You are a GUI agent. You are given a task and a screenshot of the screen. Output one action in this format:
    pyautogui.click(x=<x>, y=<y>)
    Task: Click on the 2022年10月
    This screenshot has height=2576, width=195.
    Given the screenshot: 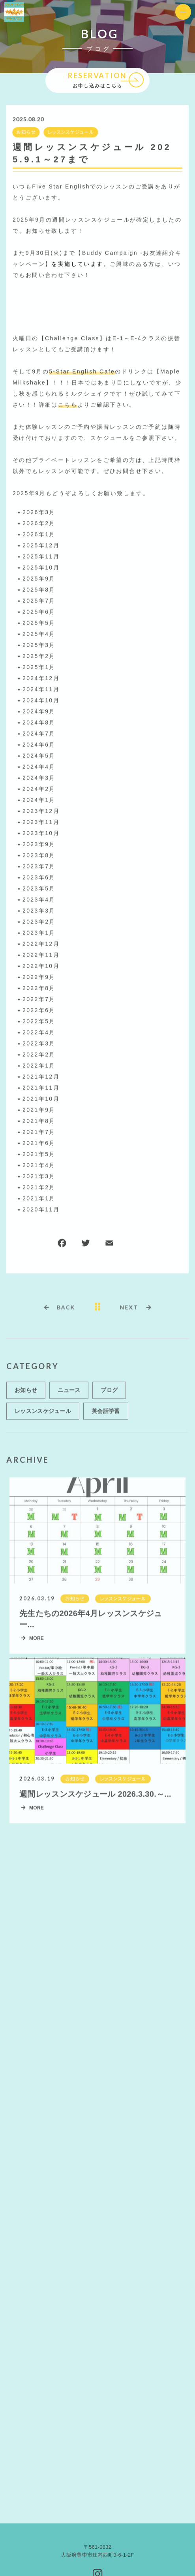 What is the action you would take?
    pyautogui.click(x=41, y=966)
    